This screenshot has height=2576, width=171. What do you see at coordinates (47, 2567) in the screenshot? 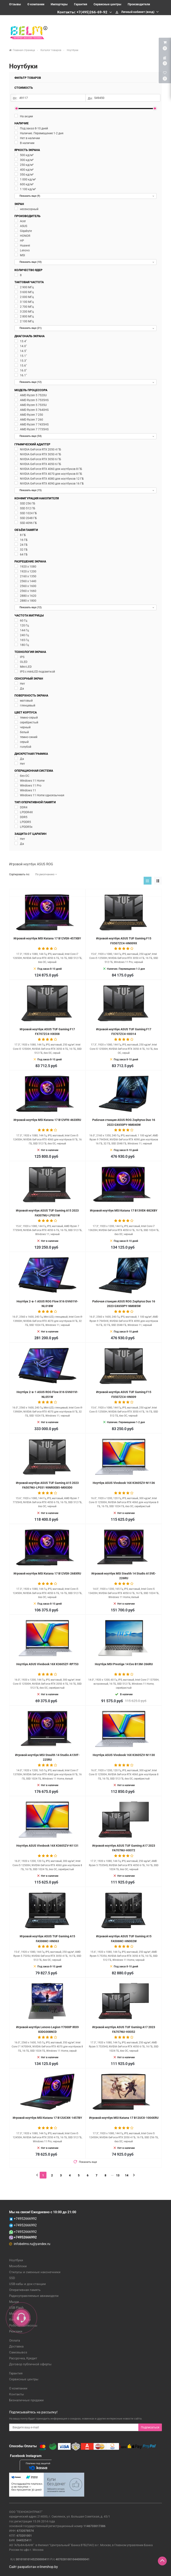
I see `e-linershop.by` at bounding box center [47, 2567].